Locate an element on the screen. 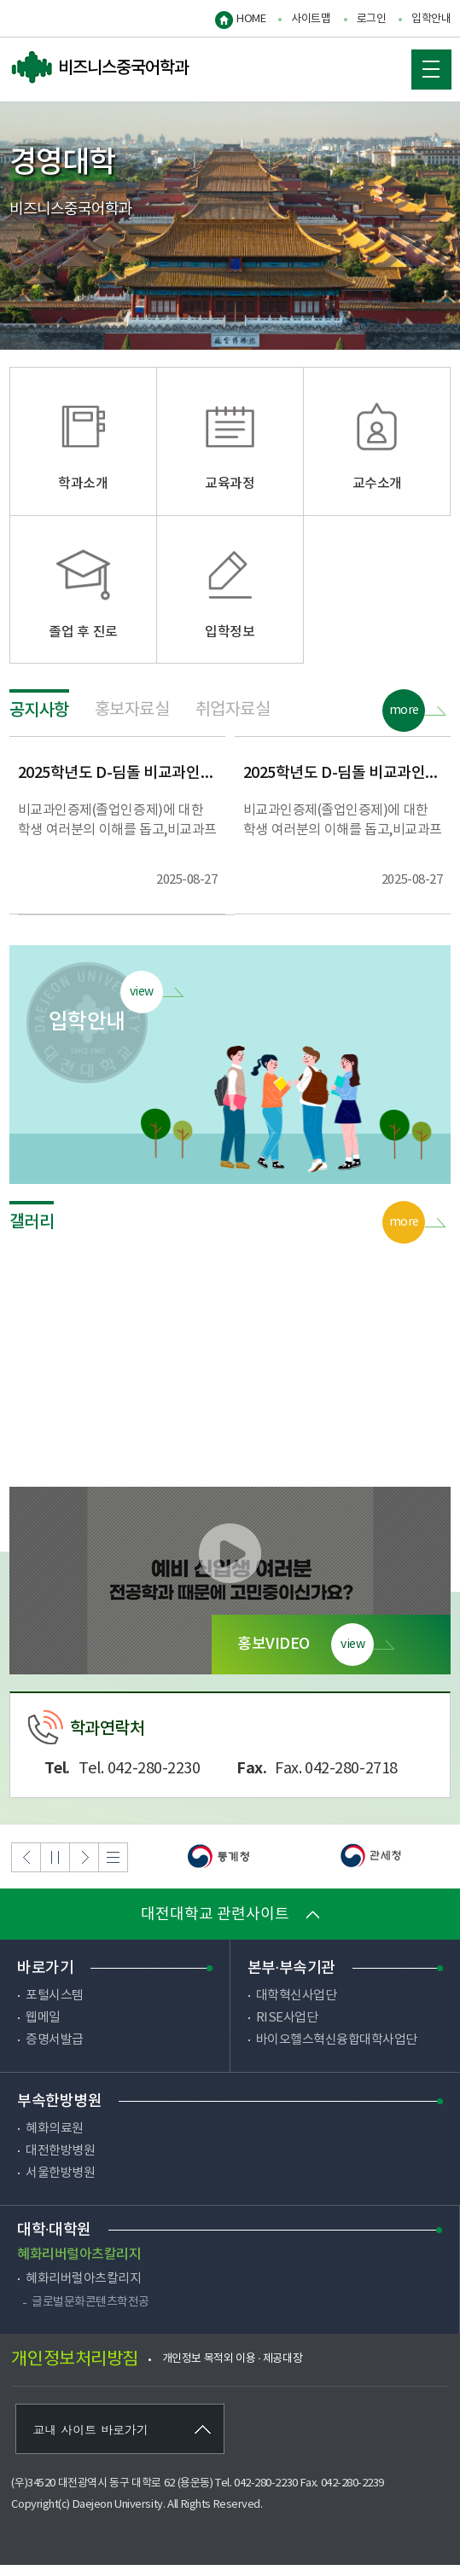 The width and height of the screenshot is (460, 2576). 취업자료실 is located at coordinates (233, 721).